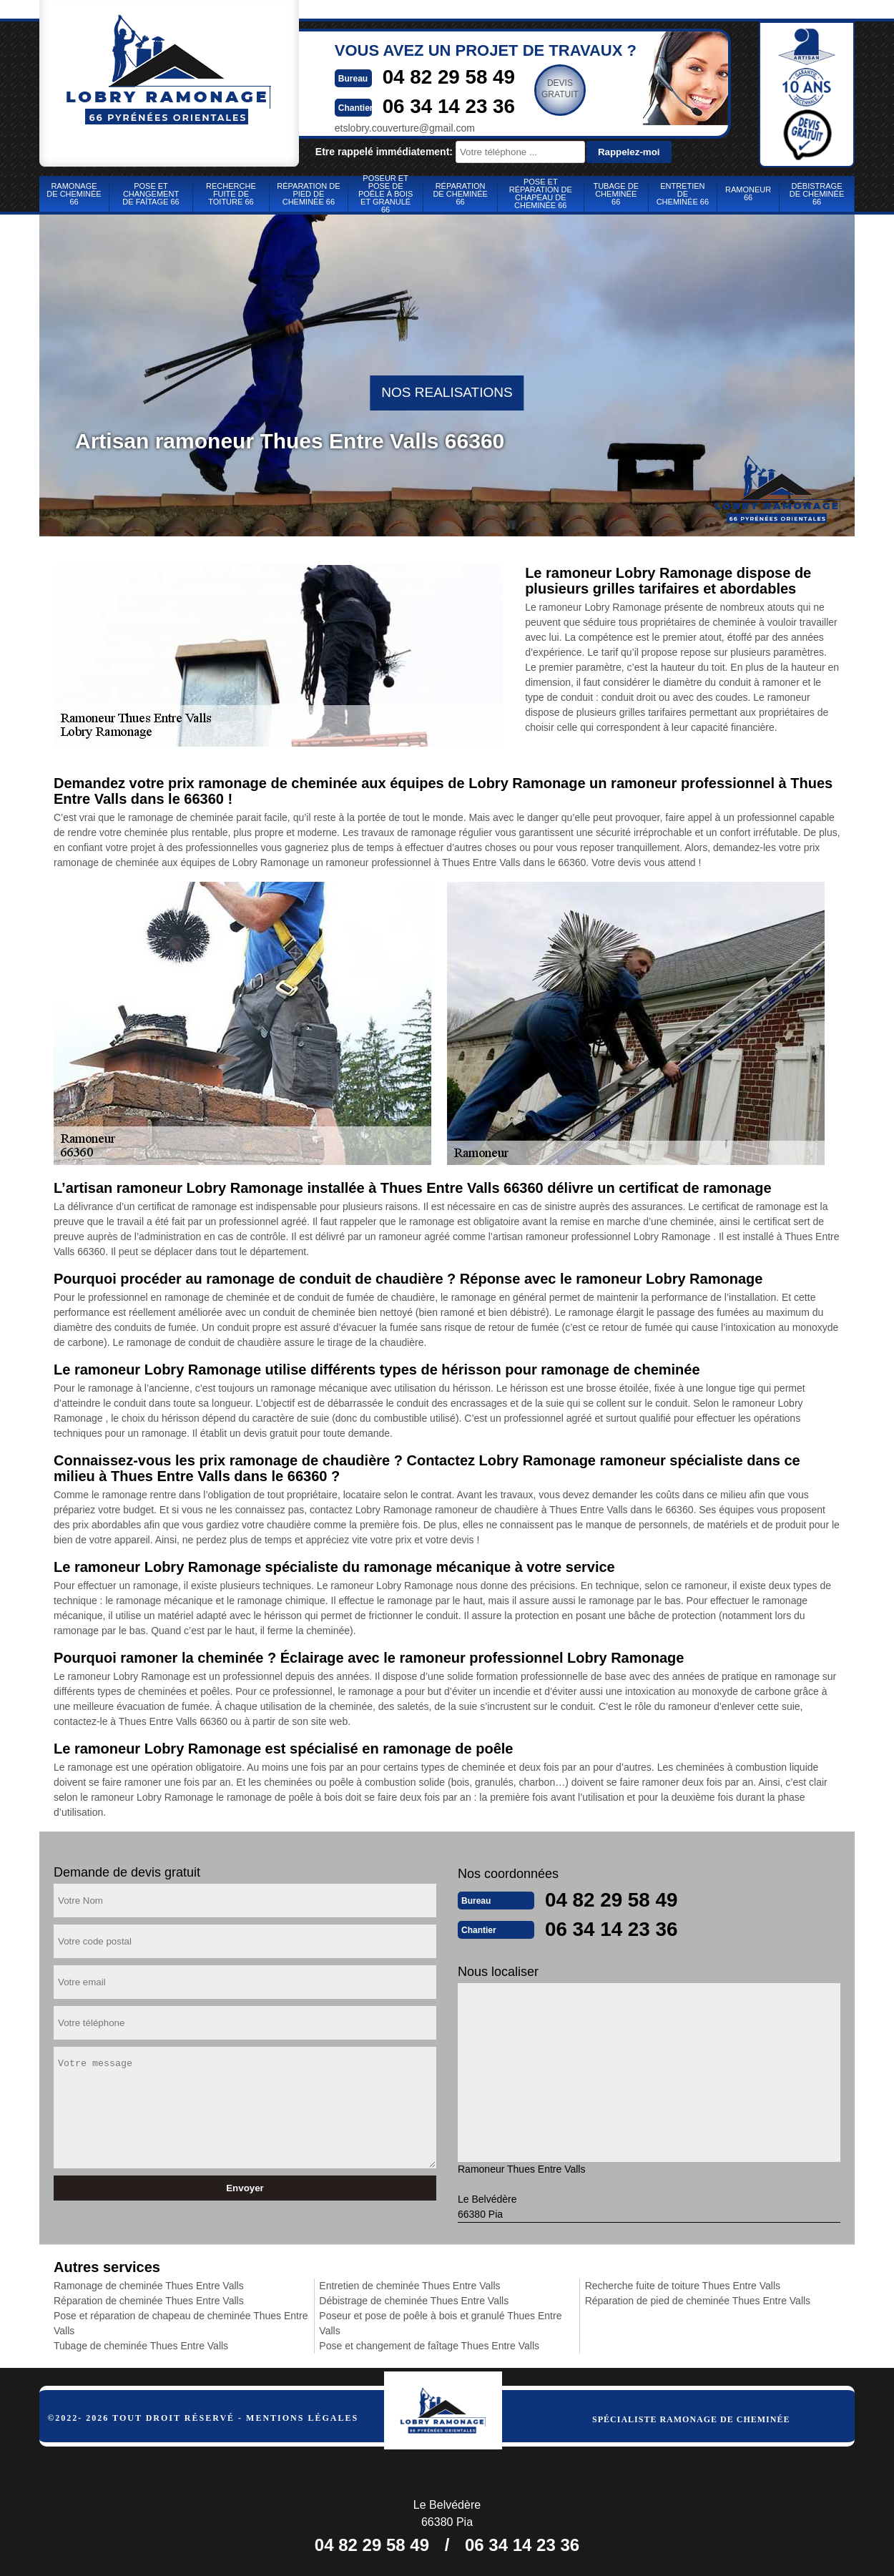  I want to click on Poseur et pose de poêle à bois et granulé 66, so click(385, 194).